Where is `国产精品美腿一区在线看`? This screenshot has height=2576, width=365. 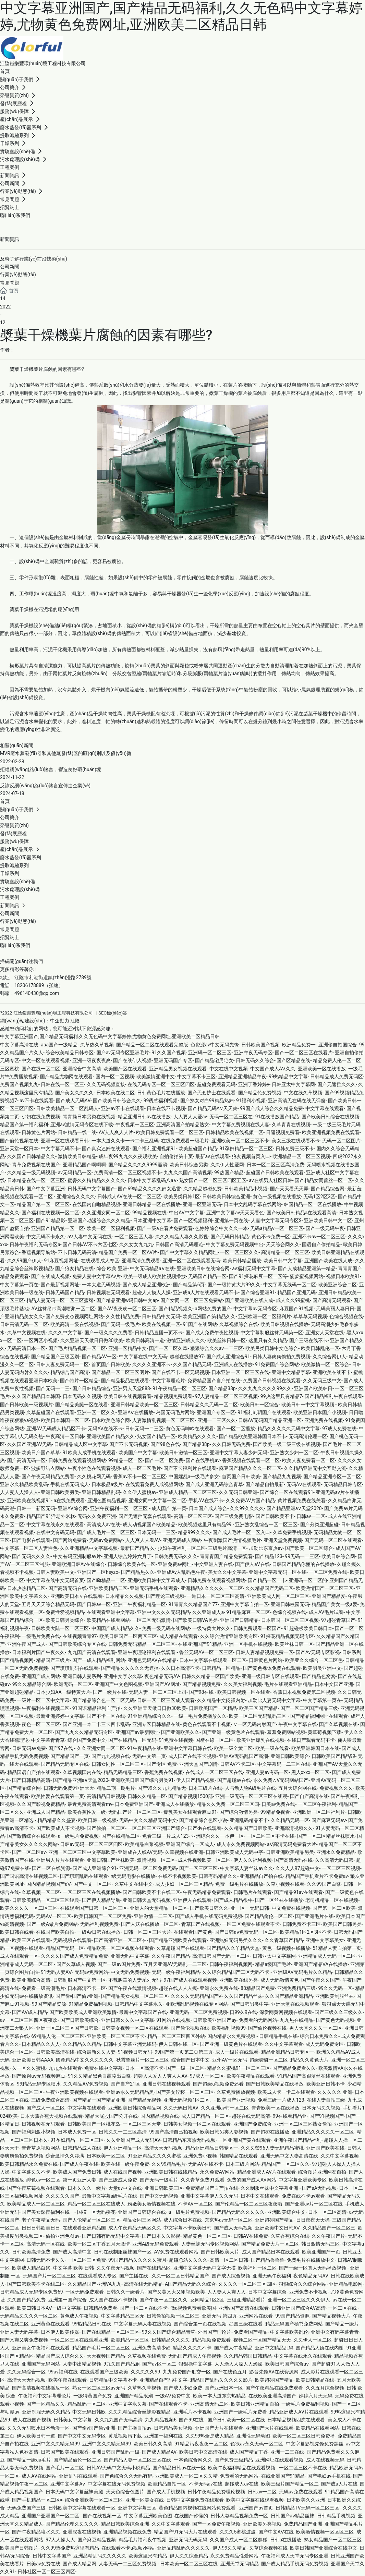 国产精品美腿一区在线看 is located at coordinates (81, 1404).